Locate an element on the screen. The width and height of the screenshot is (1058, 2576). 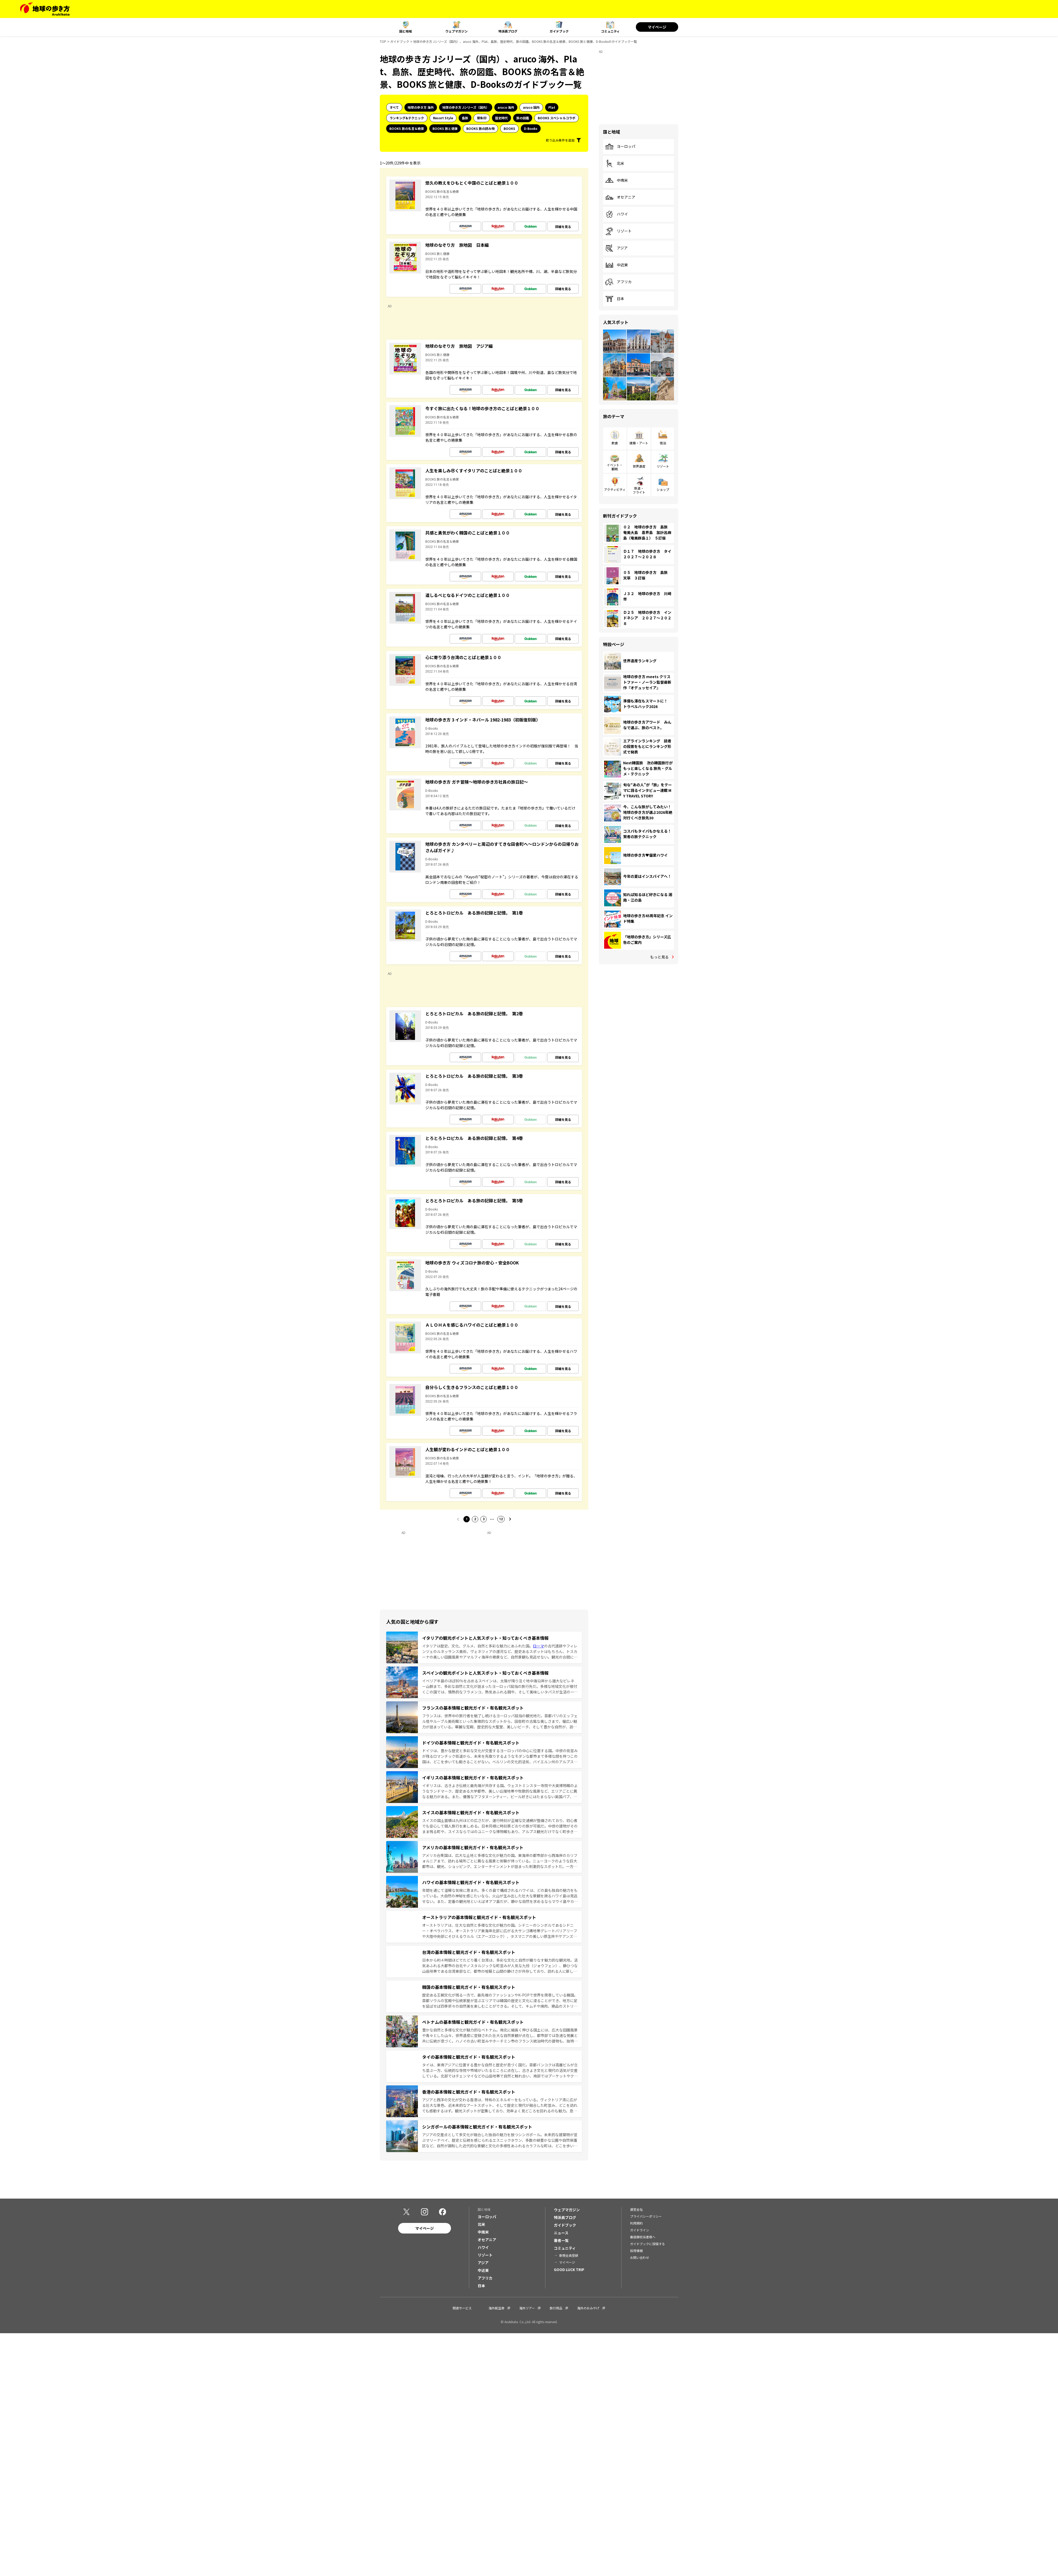
aruco 国内 is located at coordinates (531, 107).